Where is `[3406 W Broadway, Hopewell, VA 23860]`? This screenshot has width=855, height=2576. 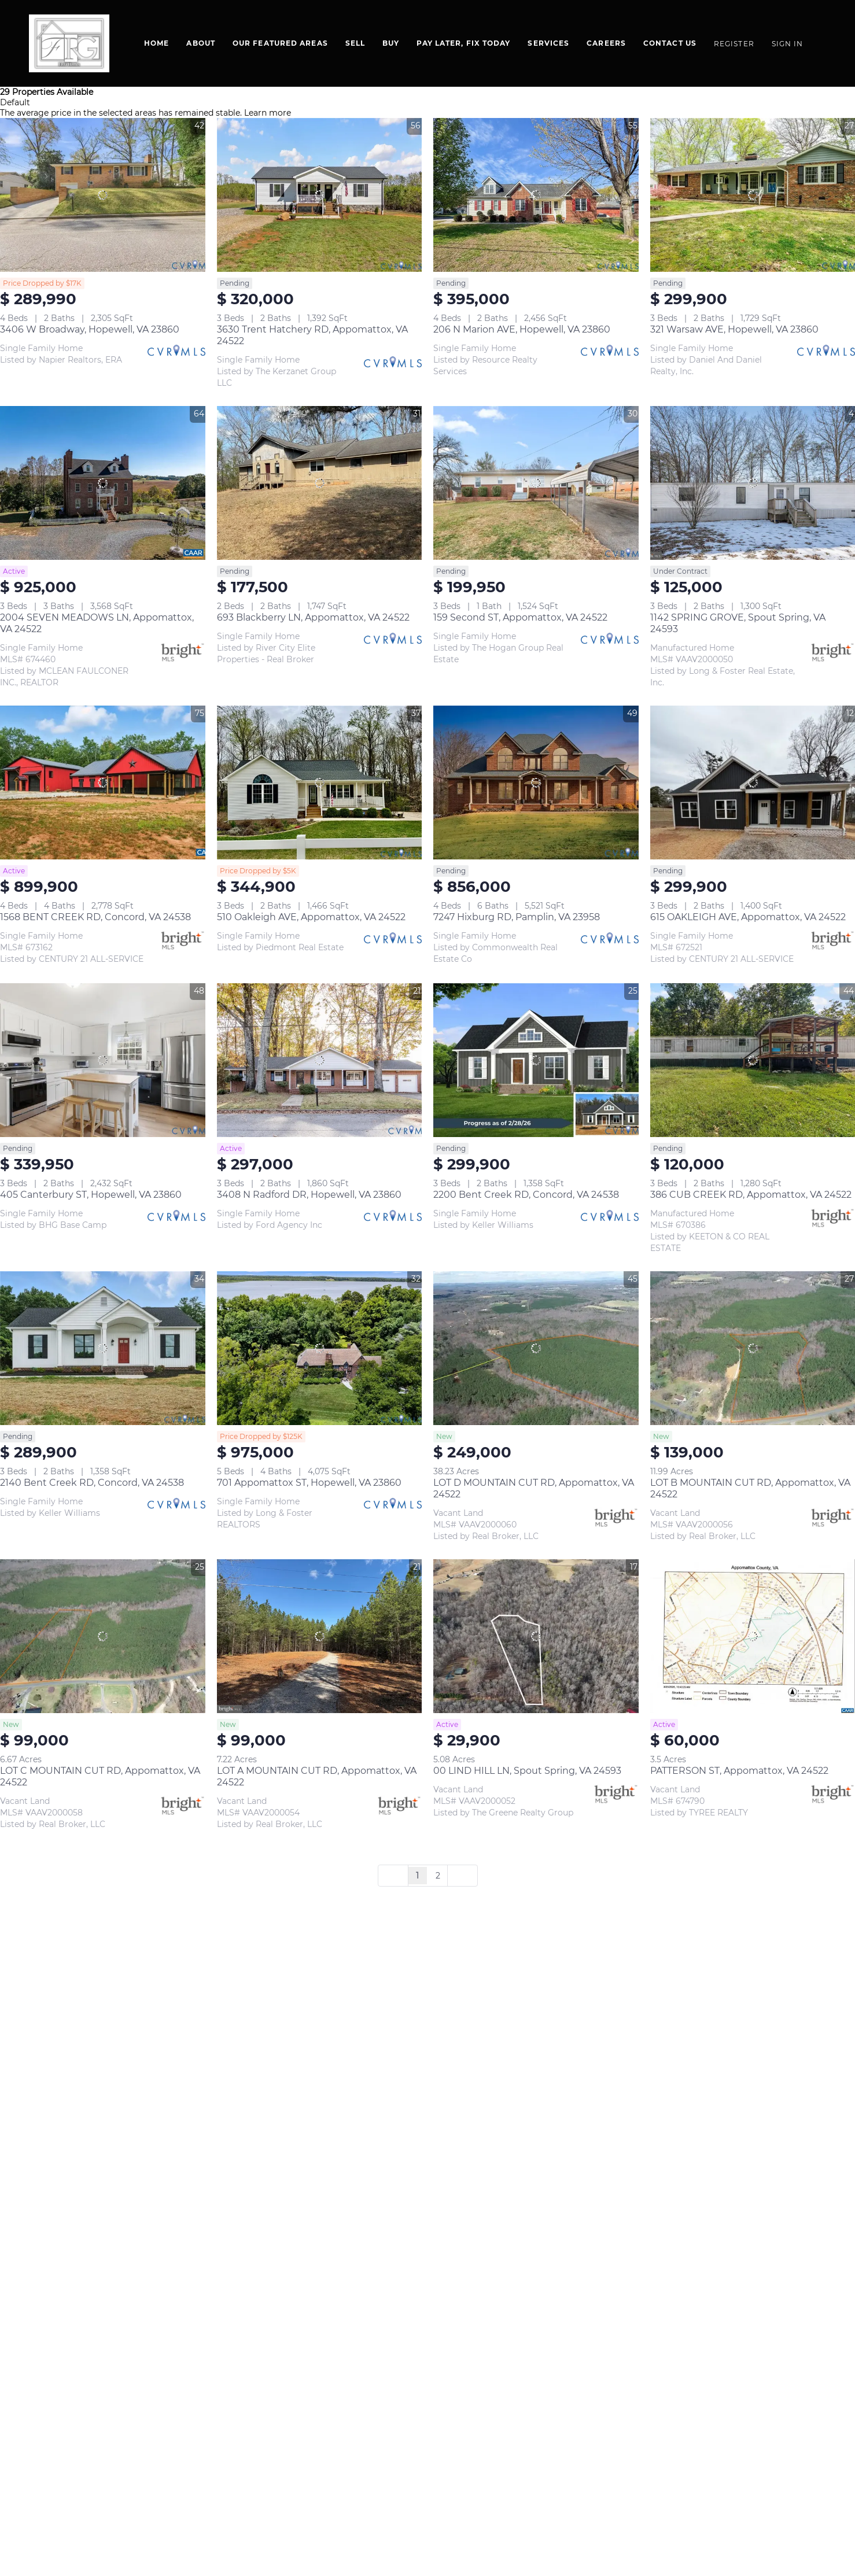
[3406 W Broadway, Hopewell, VA 23860] is located at coordinates (102, 195).